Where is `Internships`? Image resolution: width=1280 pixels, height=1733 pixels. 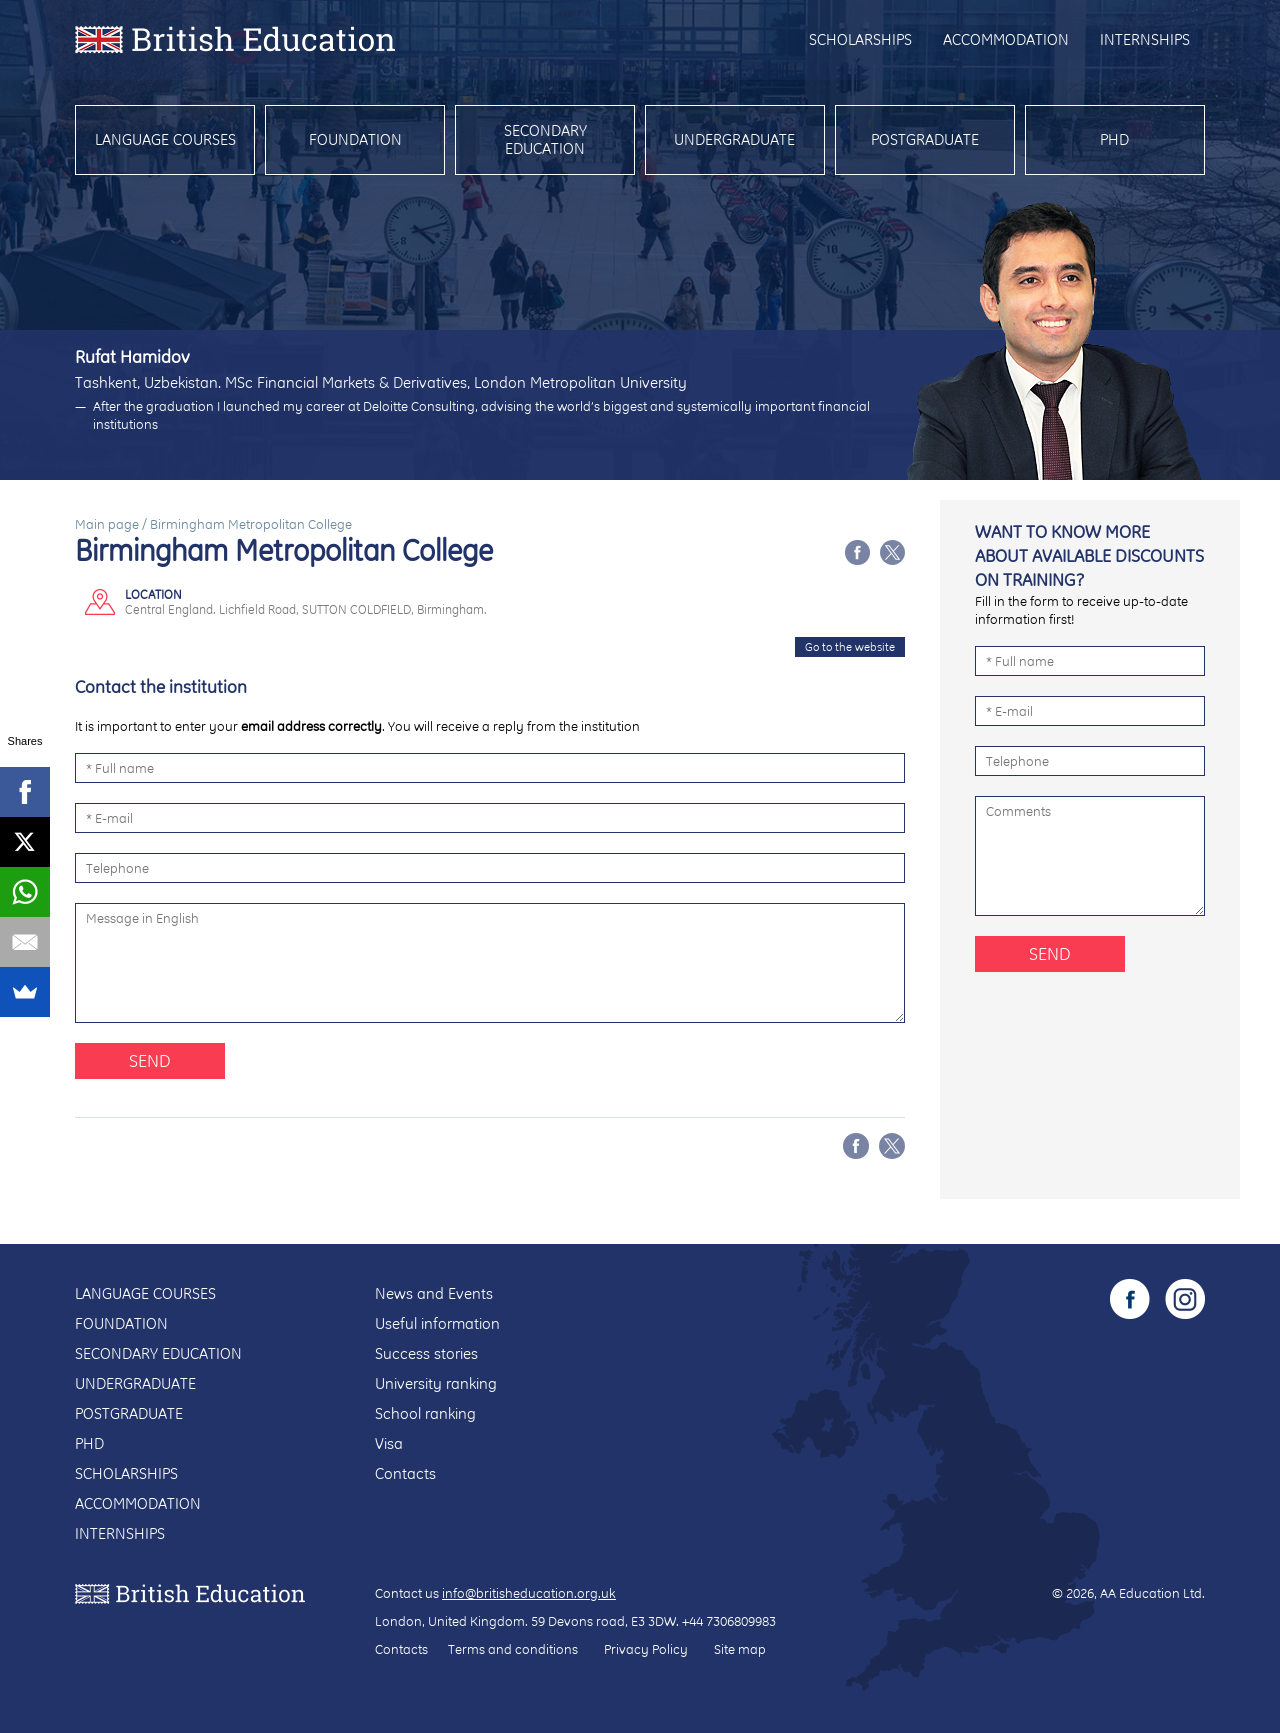
Internships is located at coordinates (1145, 39).